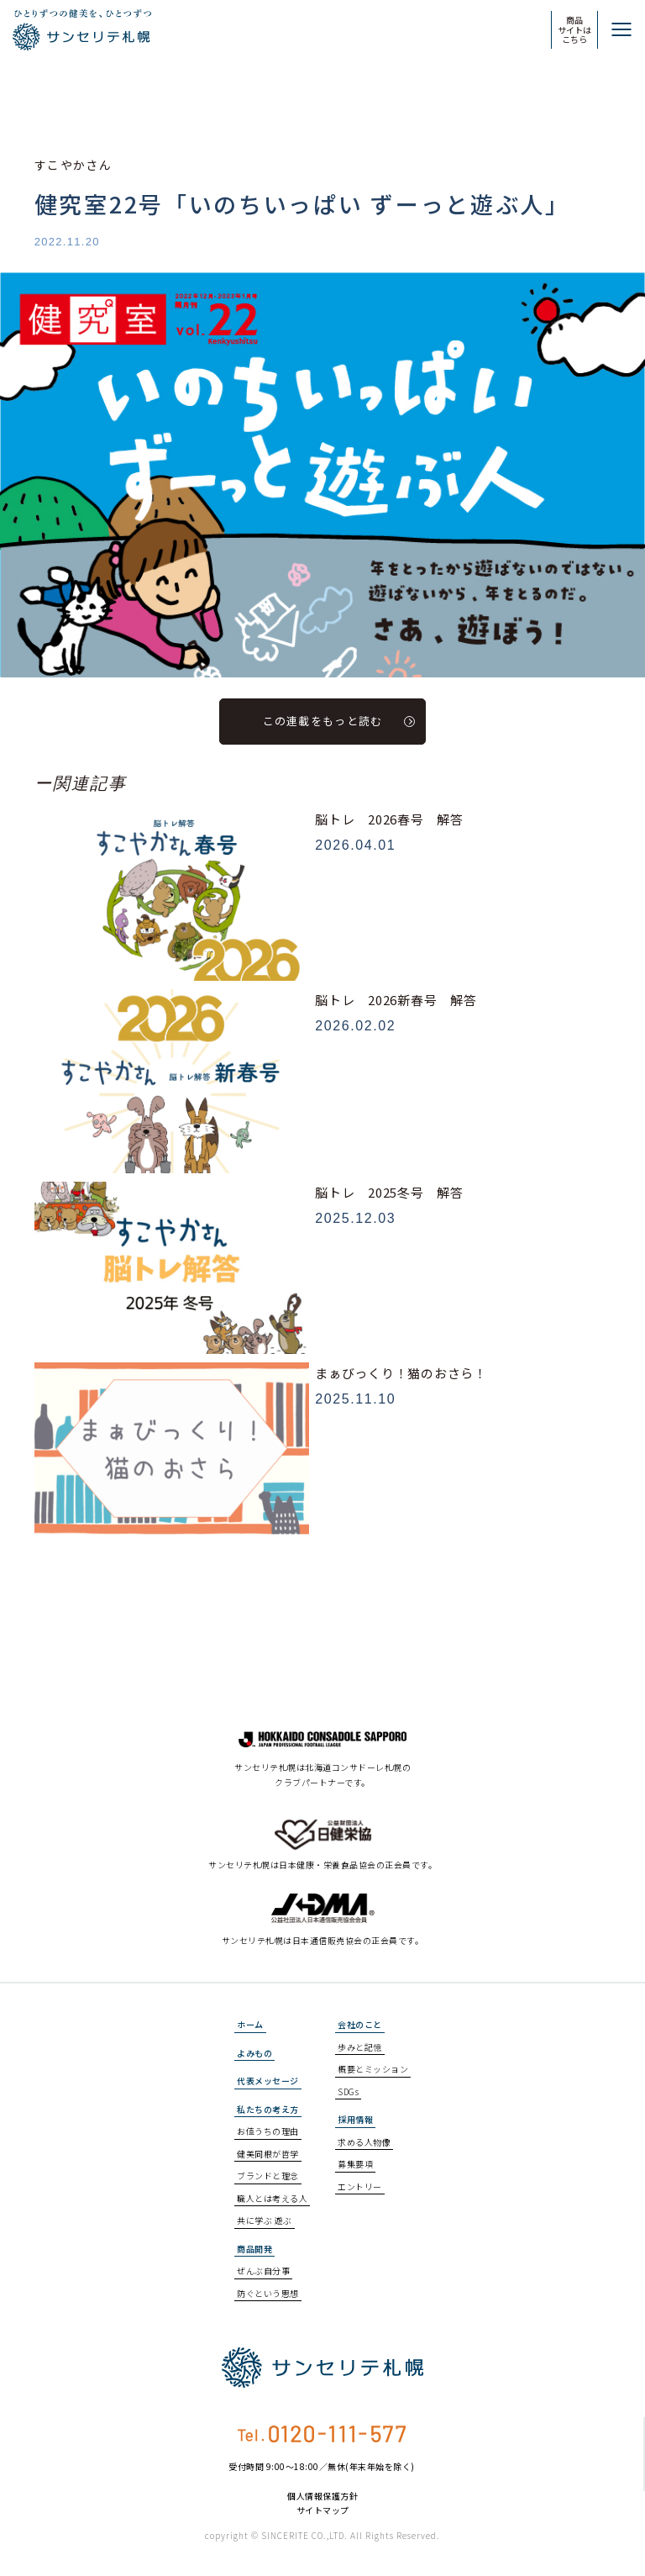 The width and height of the screenshot is (645, 2576). I want to click on ブランドと理念, so click(268, 2175).